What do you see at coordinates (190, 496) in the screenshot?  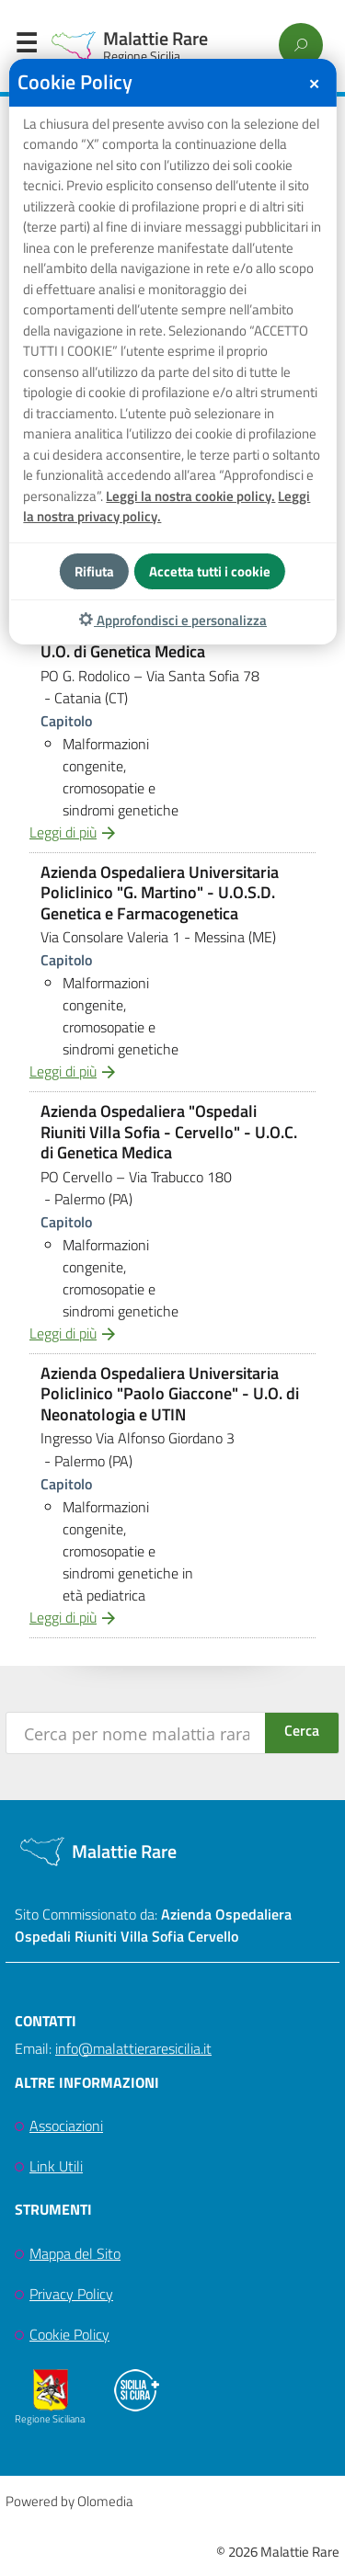 I see `Leggi la nostra cookie policy.` at bounding box center [190, 496].